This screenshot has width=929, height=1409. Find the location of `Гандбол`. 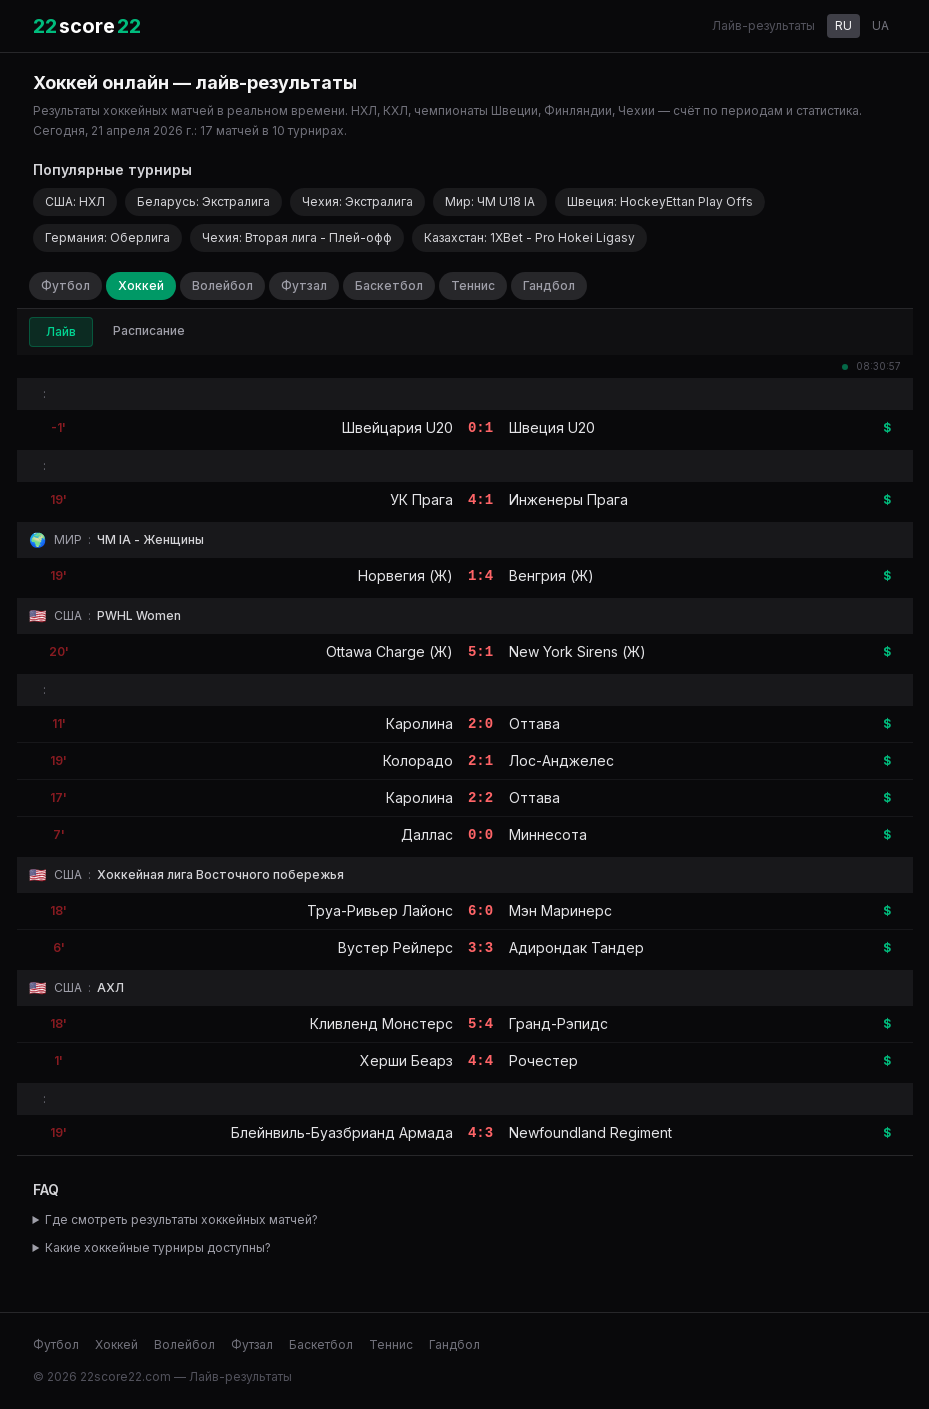

Гандбол is located at coordinates (549, 285).